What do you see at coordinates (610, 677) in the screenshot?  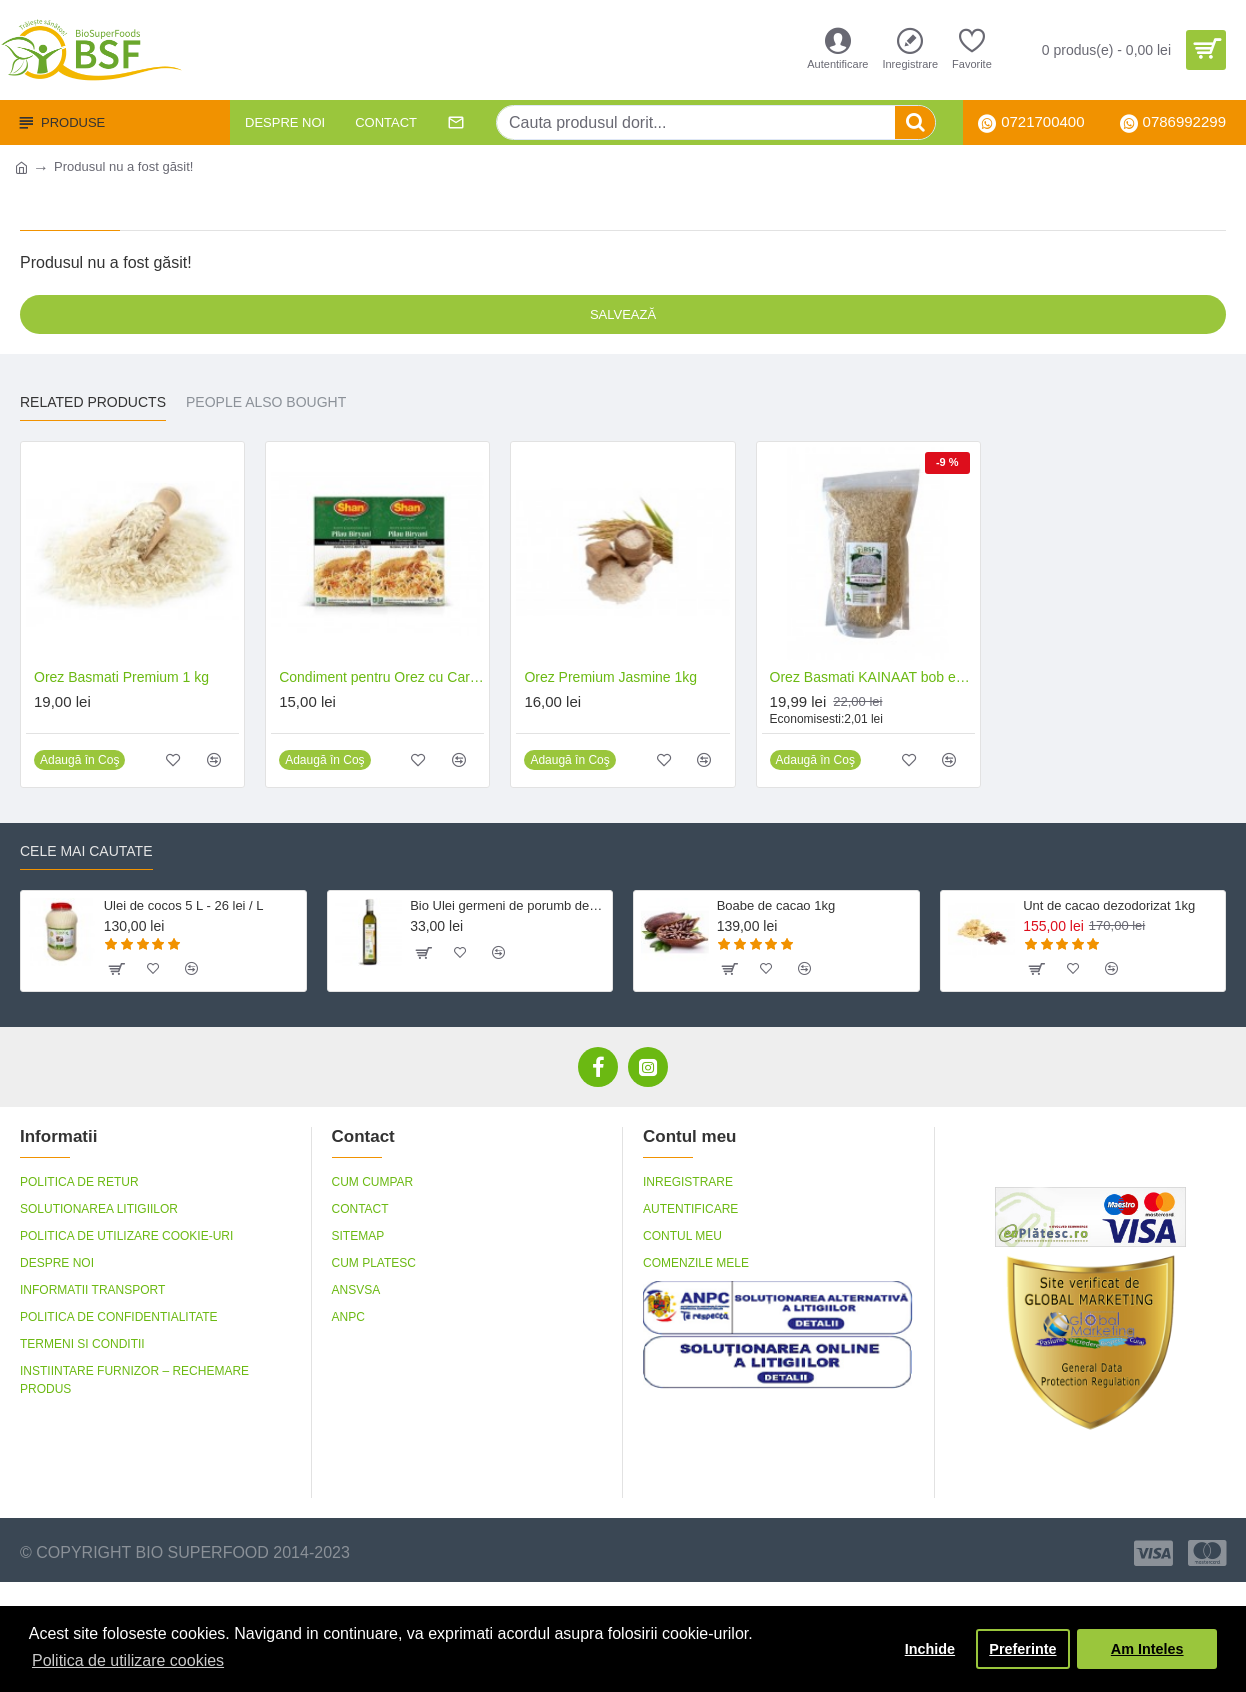 I see `Orez Premium Jasmine 1kg` at bounding box center [610, 677].